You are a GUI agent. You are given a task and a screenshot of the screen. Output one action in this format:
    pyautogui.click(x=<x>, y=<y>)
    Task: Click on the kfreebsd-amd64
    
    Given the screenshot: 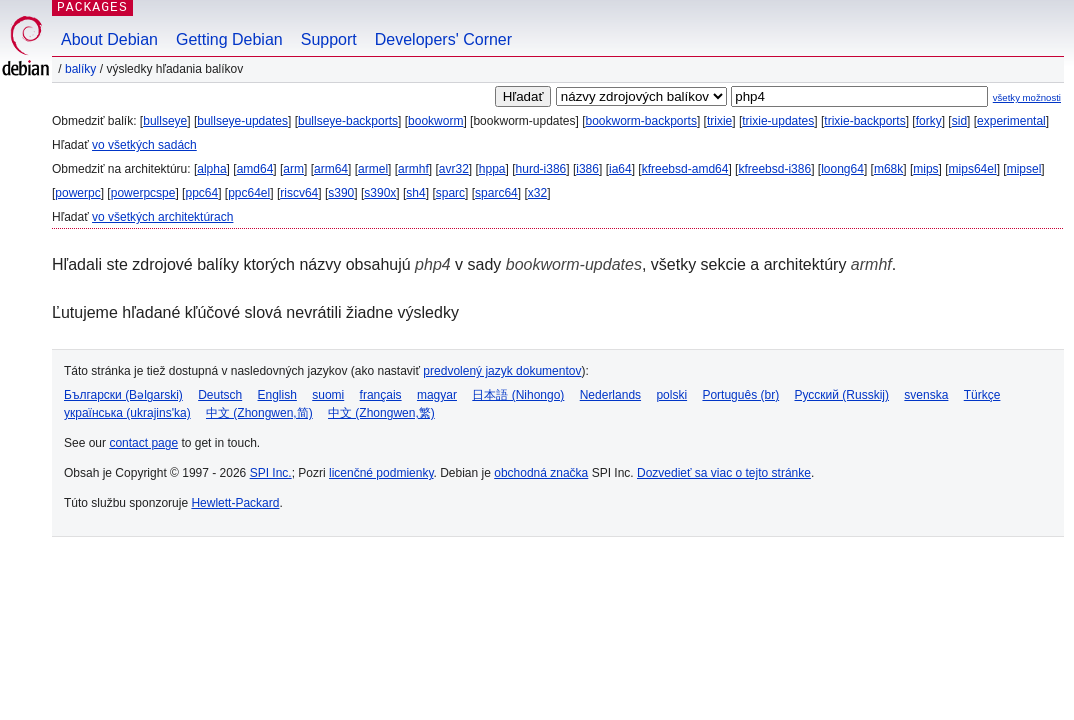 What is the action you would take?
    pyautogui.click(x=685, y=169)
    